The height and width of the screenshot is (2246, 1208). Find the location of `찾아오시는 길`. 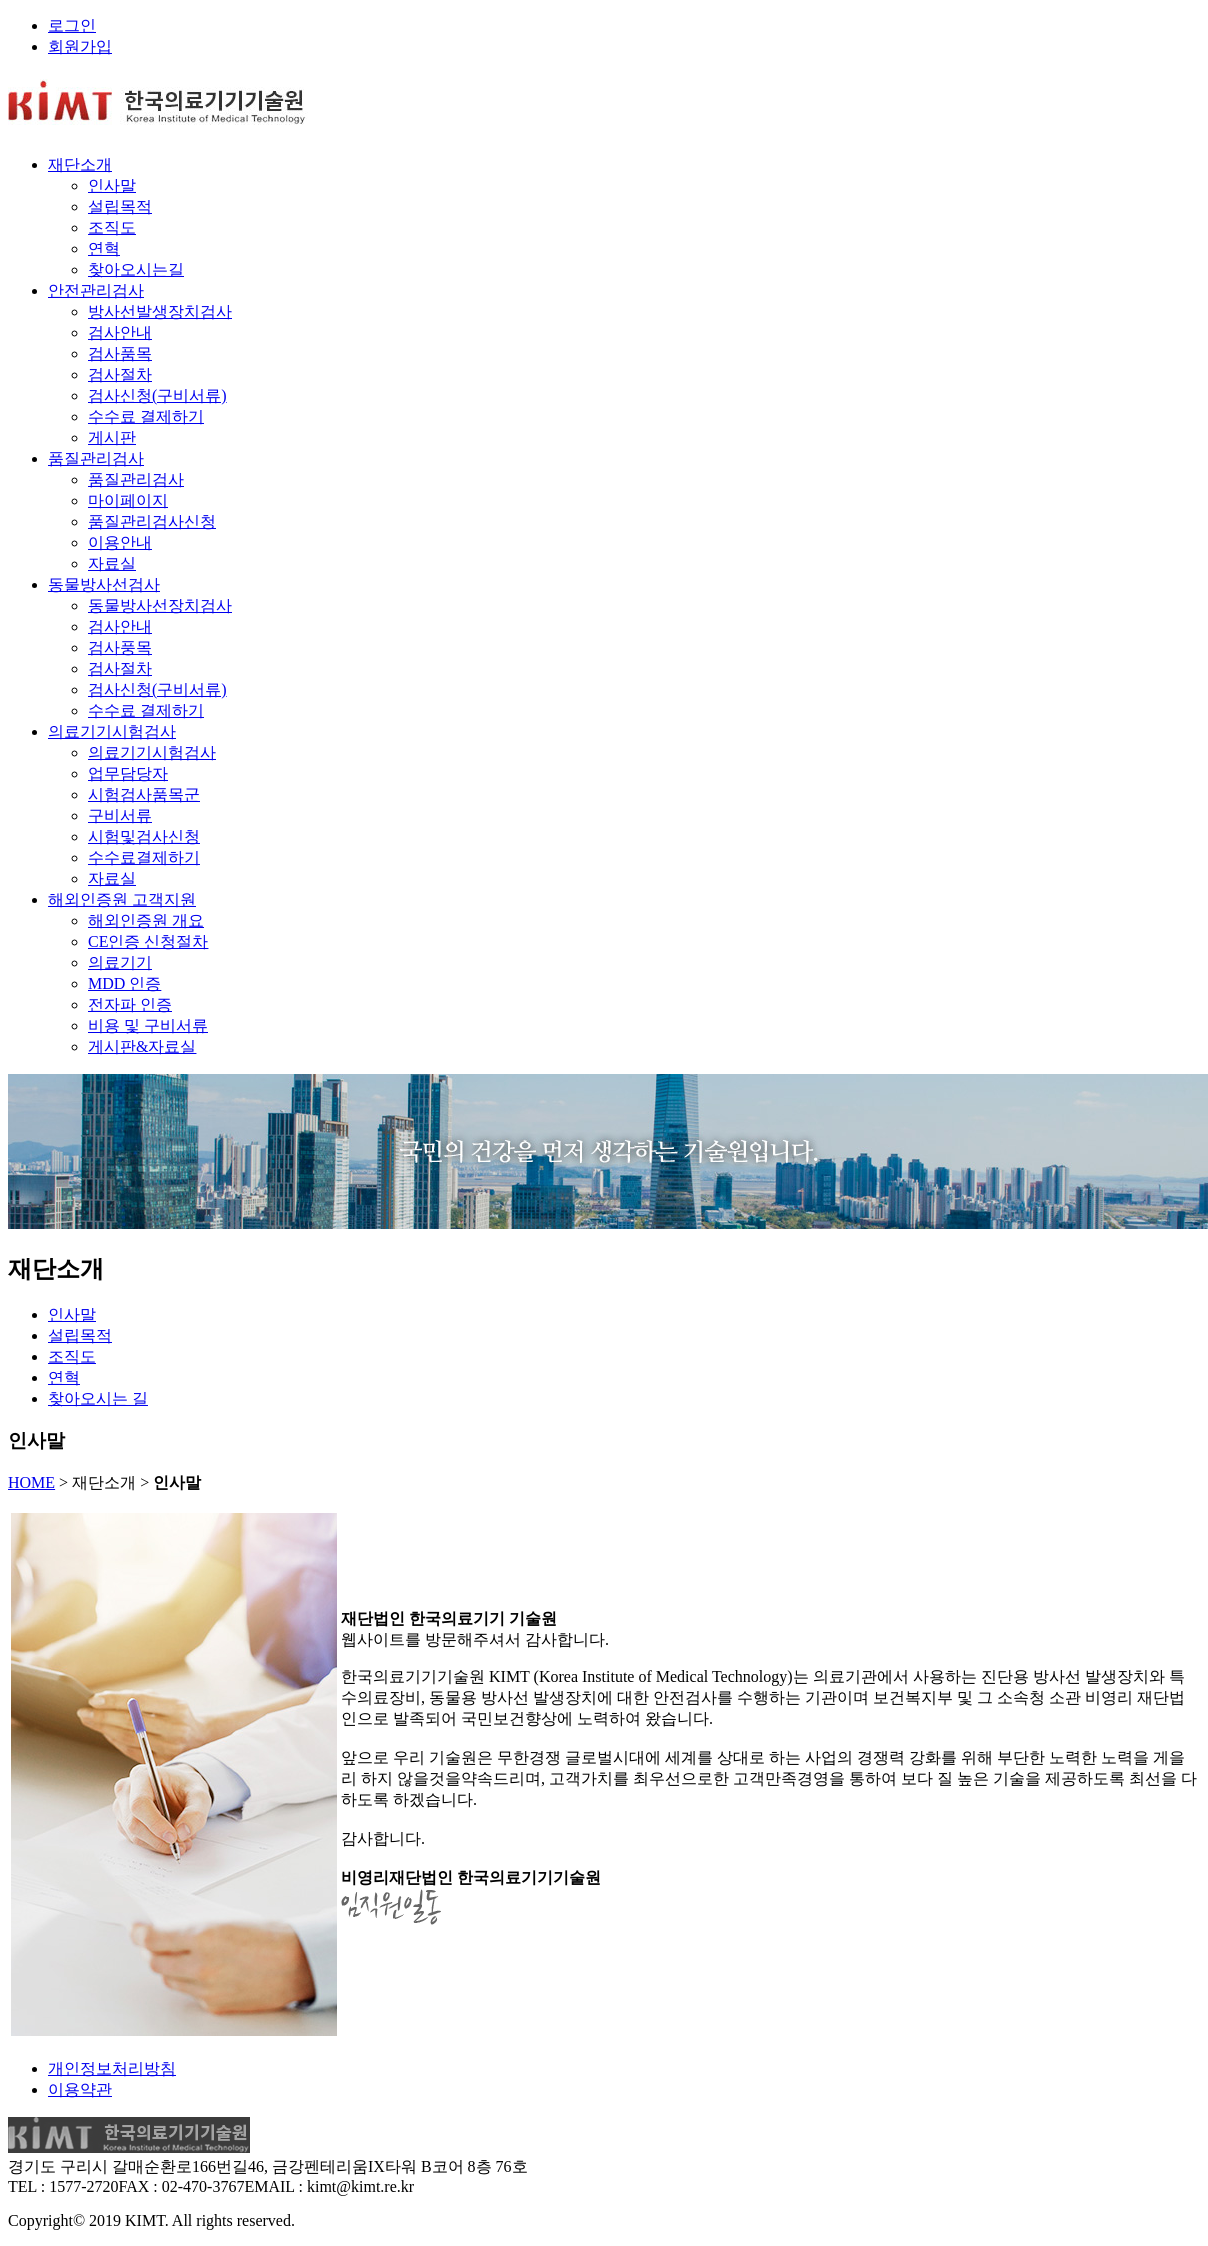

찾아오시는 길 is located at coordinates (98, 1398).